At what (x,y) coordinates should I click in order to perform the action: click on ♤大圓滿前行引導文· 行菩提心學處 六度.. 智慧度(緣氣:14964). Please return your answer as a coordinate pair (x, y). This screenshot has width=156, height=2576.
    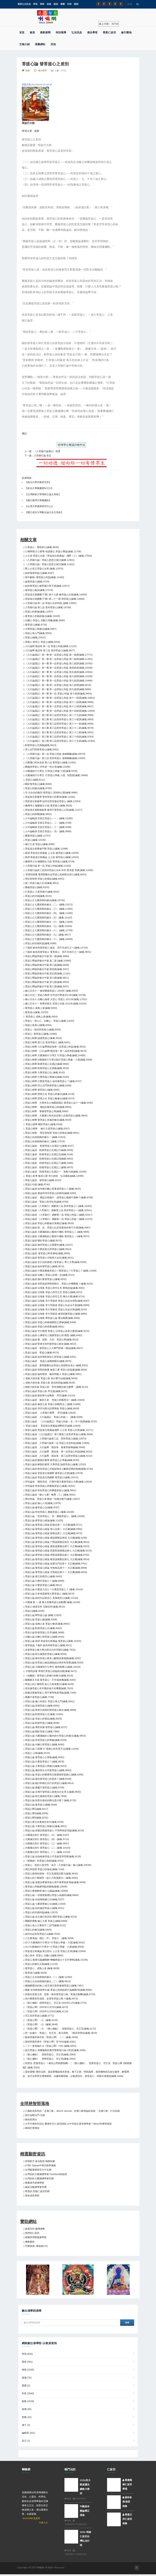
    Looking at the image, I should click on (55, 775).